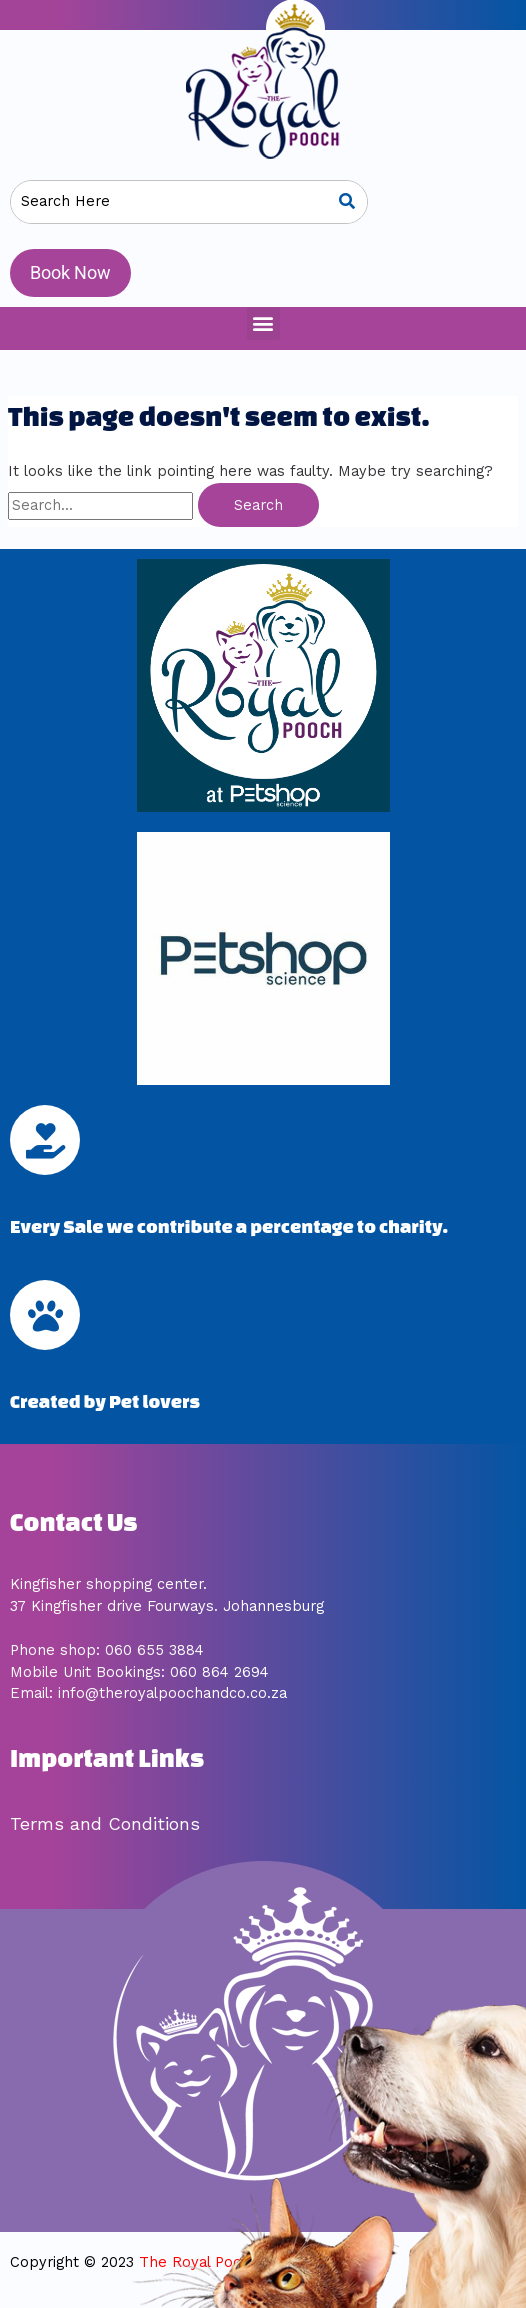  What do you see at coordinates (107, 1650) in the screenshot?
I see `Phone shop: 060 655 3884` at bounding box center [107, 1650].